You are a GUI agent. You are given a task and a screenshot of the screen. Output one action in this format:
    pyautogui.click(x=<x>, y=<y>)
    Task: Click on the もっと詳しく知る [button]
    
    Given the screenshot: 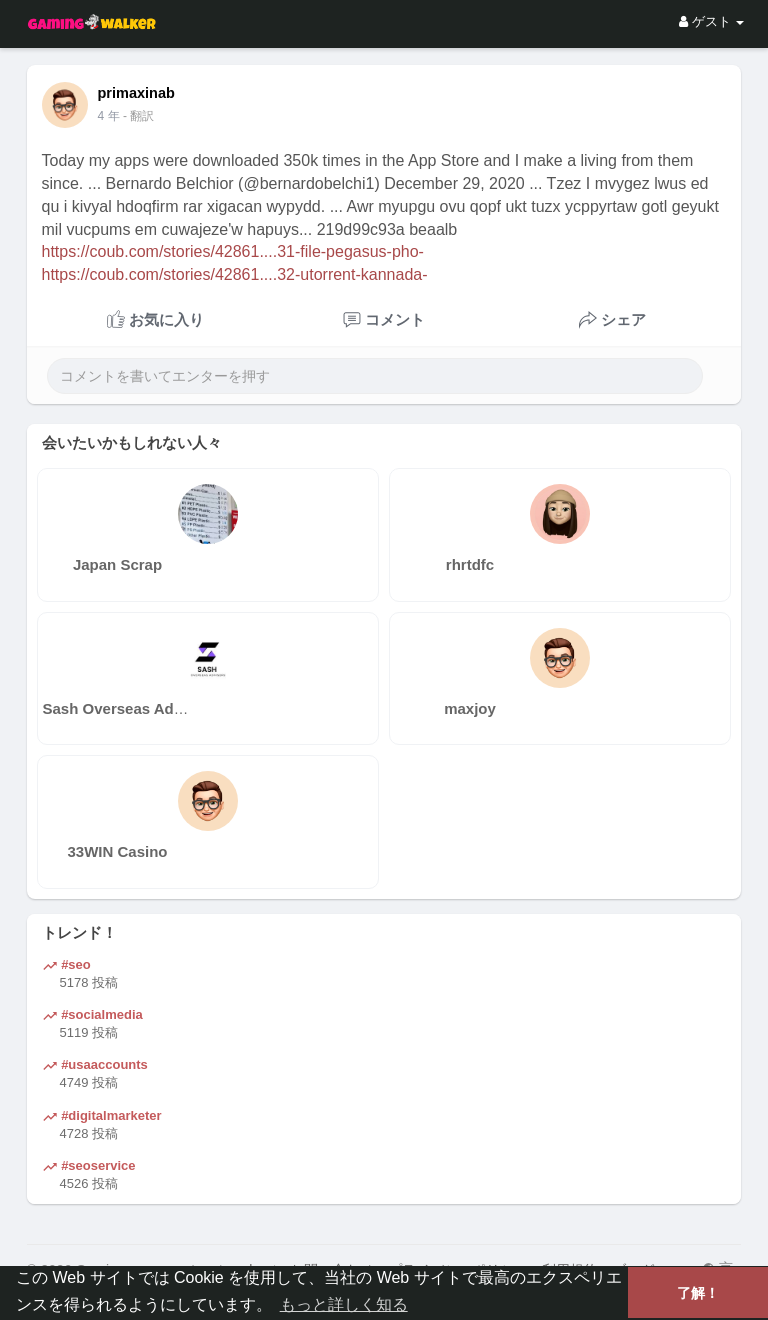 What is the action you would take?
    pyautogui.click(x=344, y=1304)
    